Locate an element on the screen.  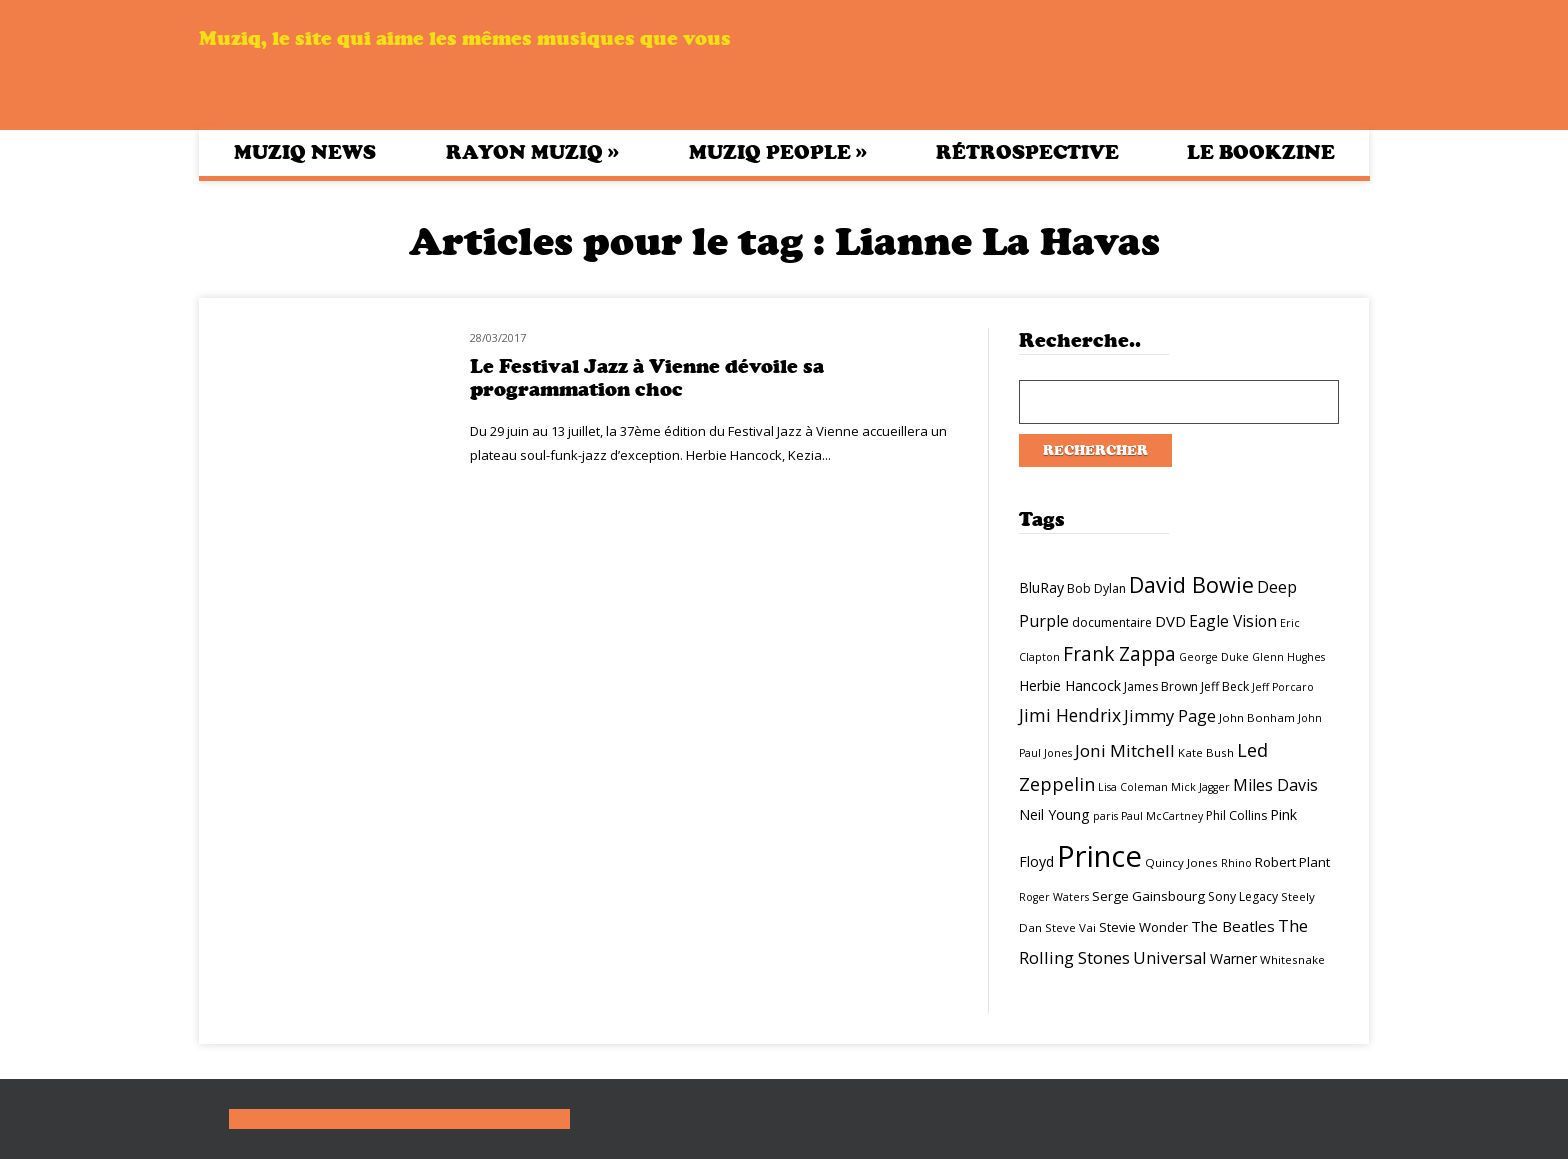
Muziq People is located at coordinates (778, 152).